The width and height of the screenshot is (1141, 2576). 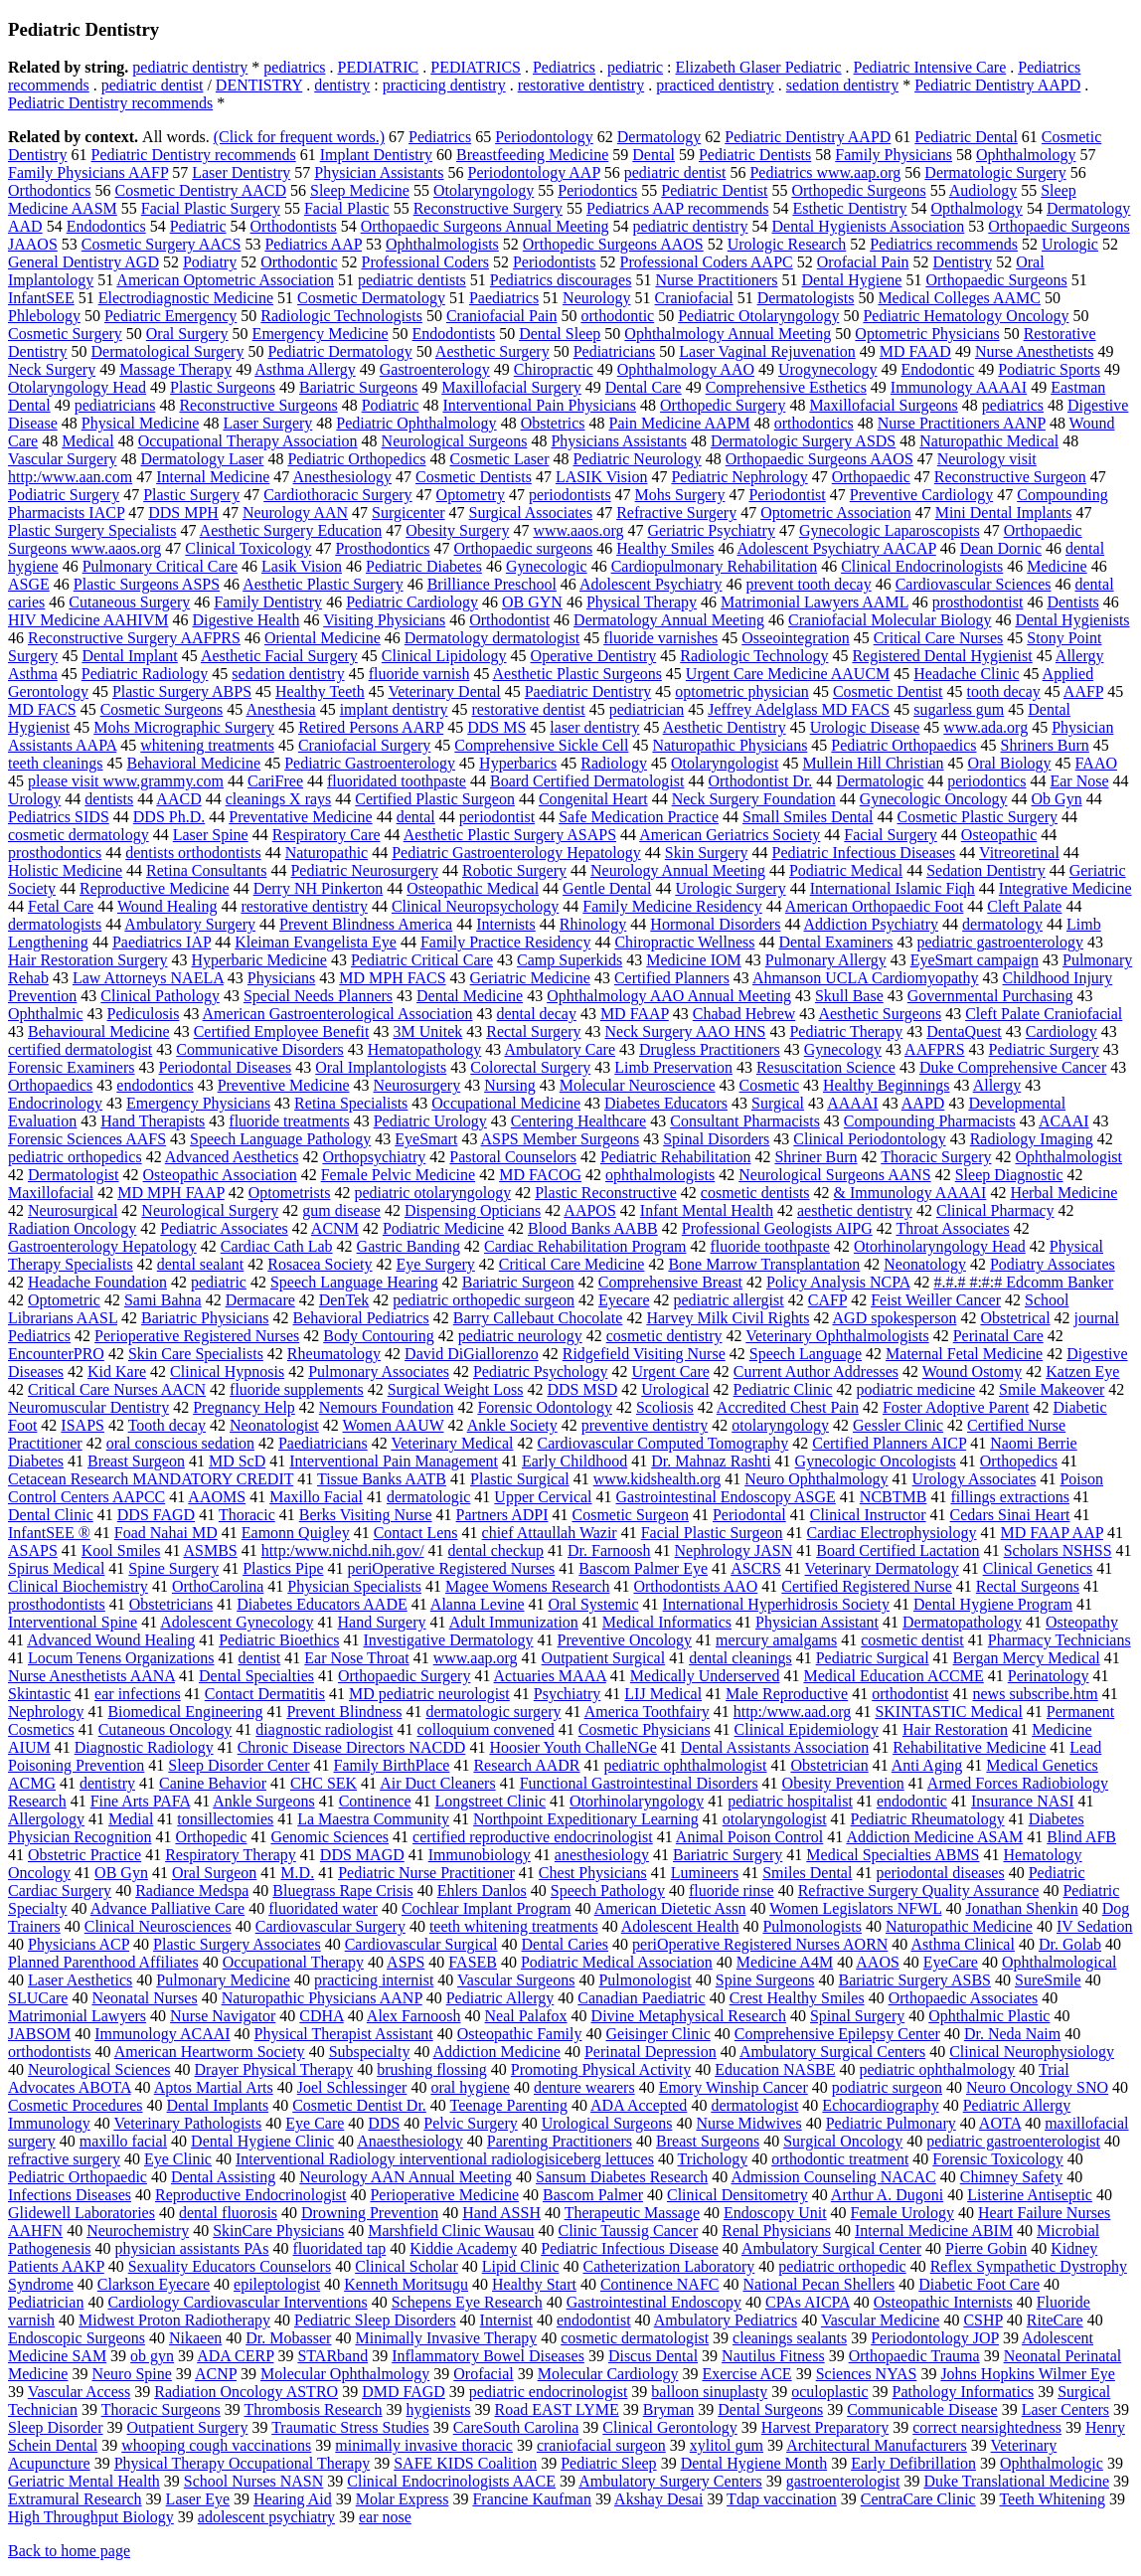 What do you see at coordinates (84, 2481) in the screenshot?
I see `Geriatric Mental Health` at bounding box center [84, 2481].